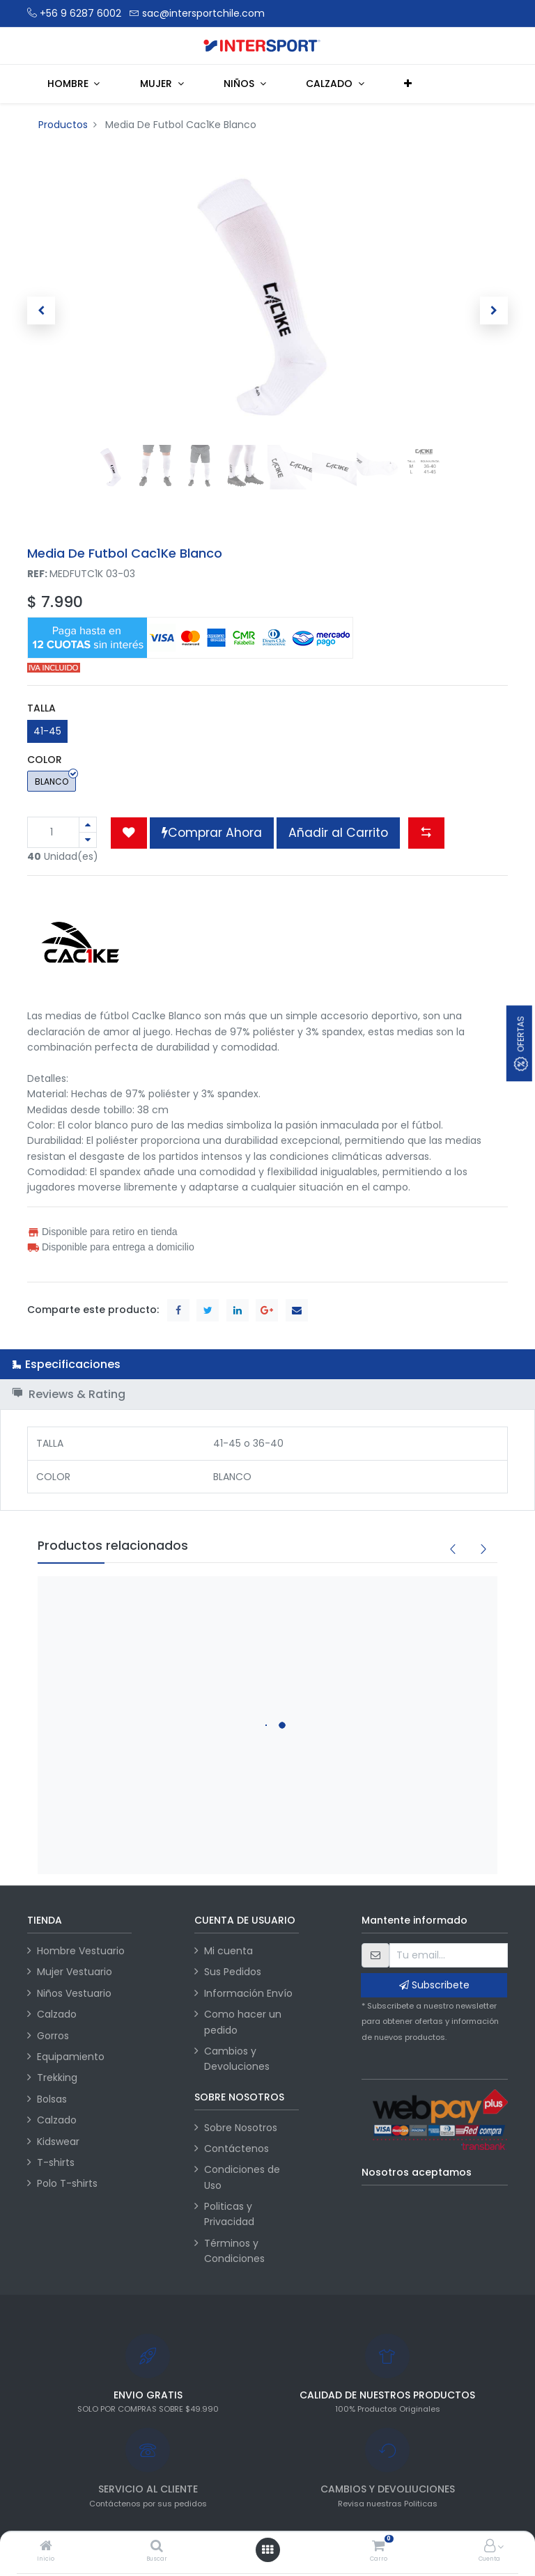 The image size is (535, 2576). Describe the element at coordinates (56, 2162) in the screenshot. I see `T-shirts` at that location.